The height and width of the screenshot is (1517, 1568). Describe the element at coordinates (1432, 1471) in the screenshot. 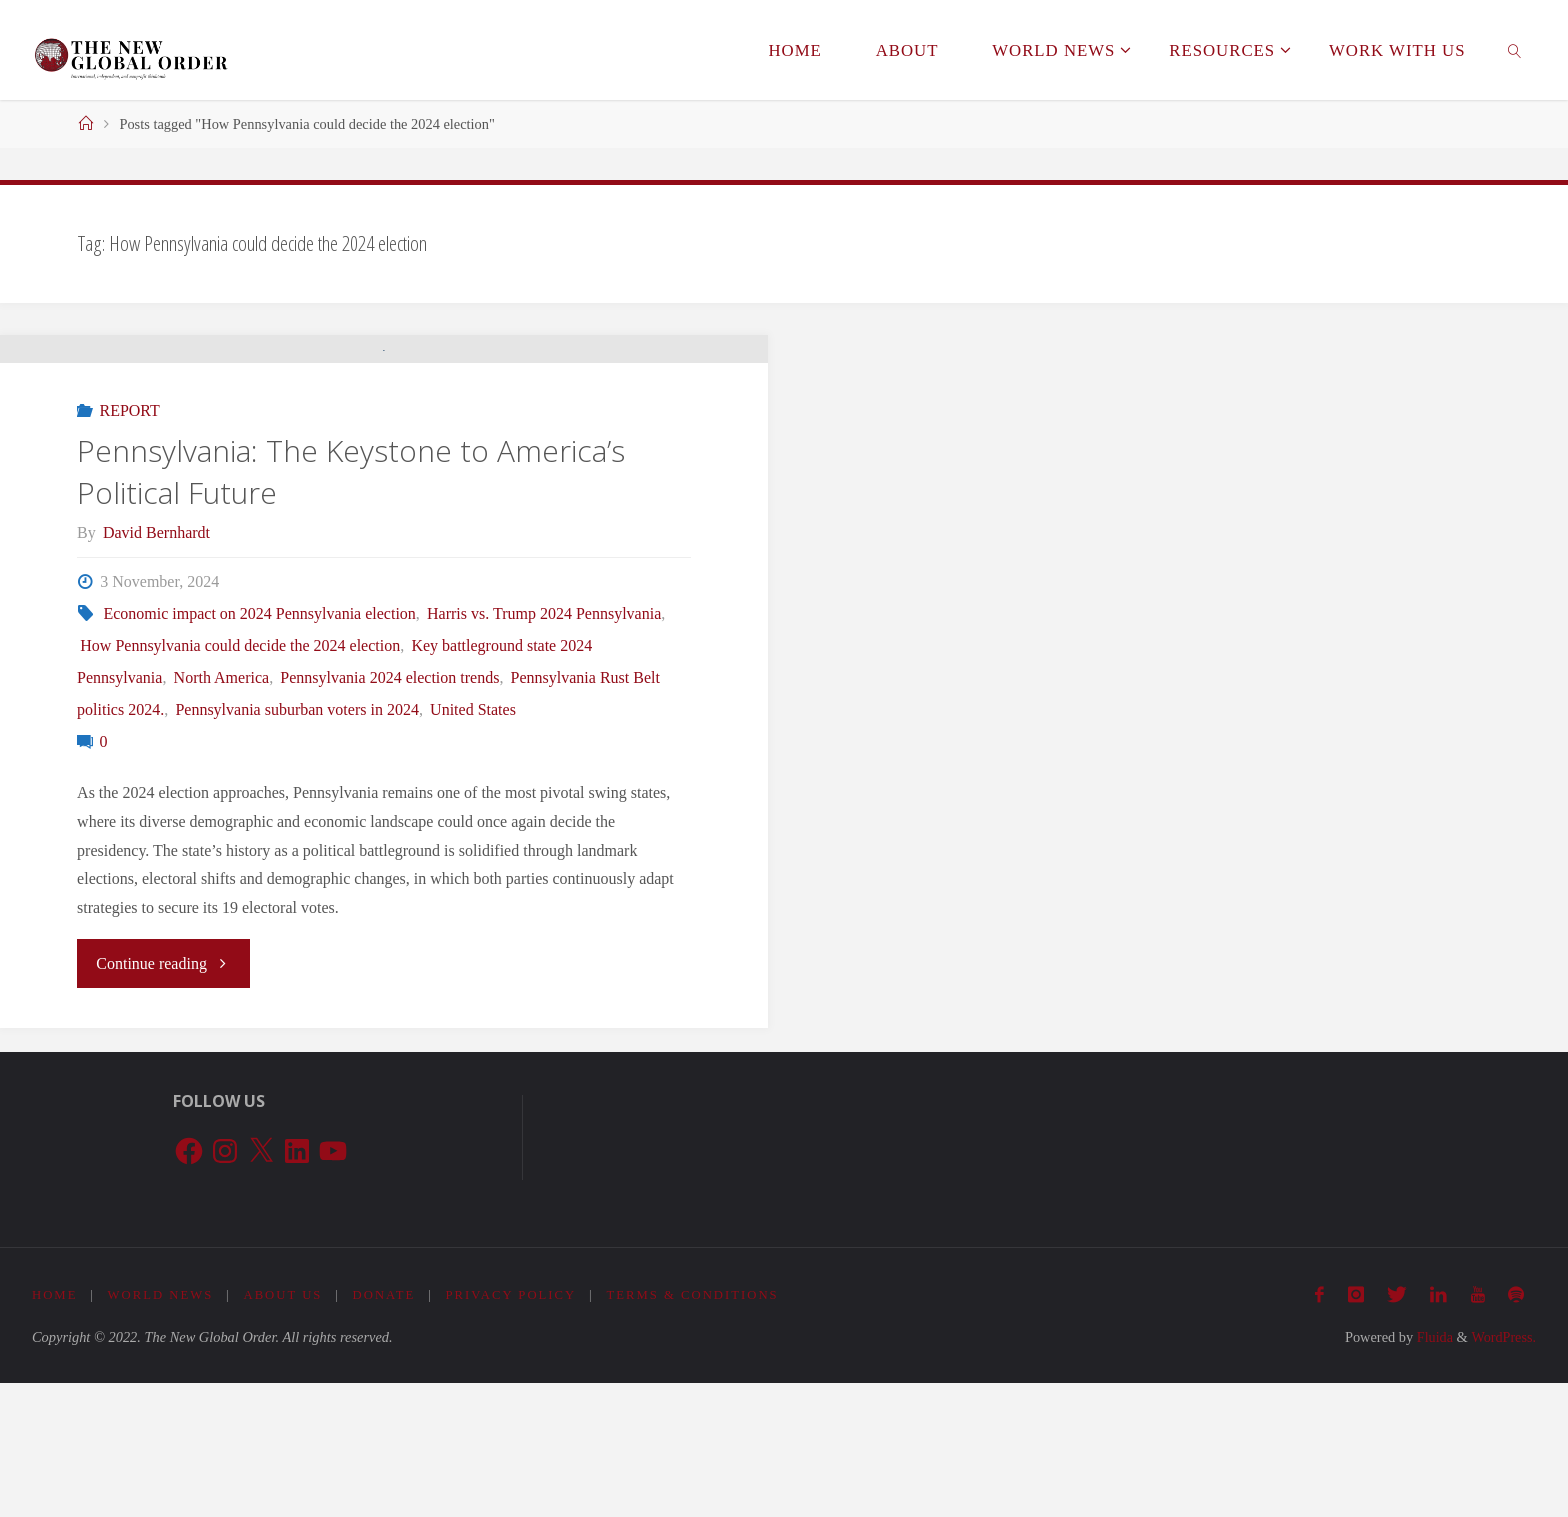

I see `Fluida` at that location.